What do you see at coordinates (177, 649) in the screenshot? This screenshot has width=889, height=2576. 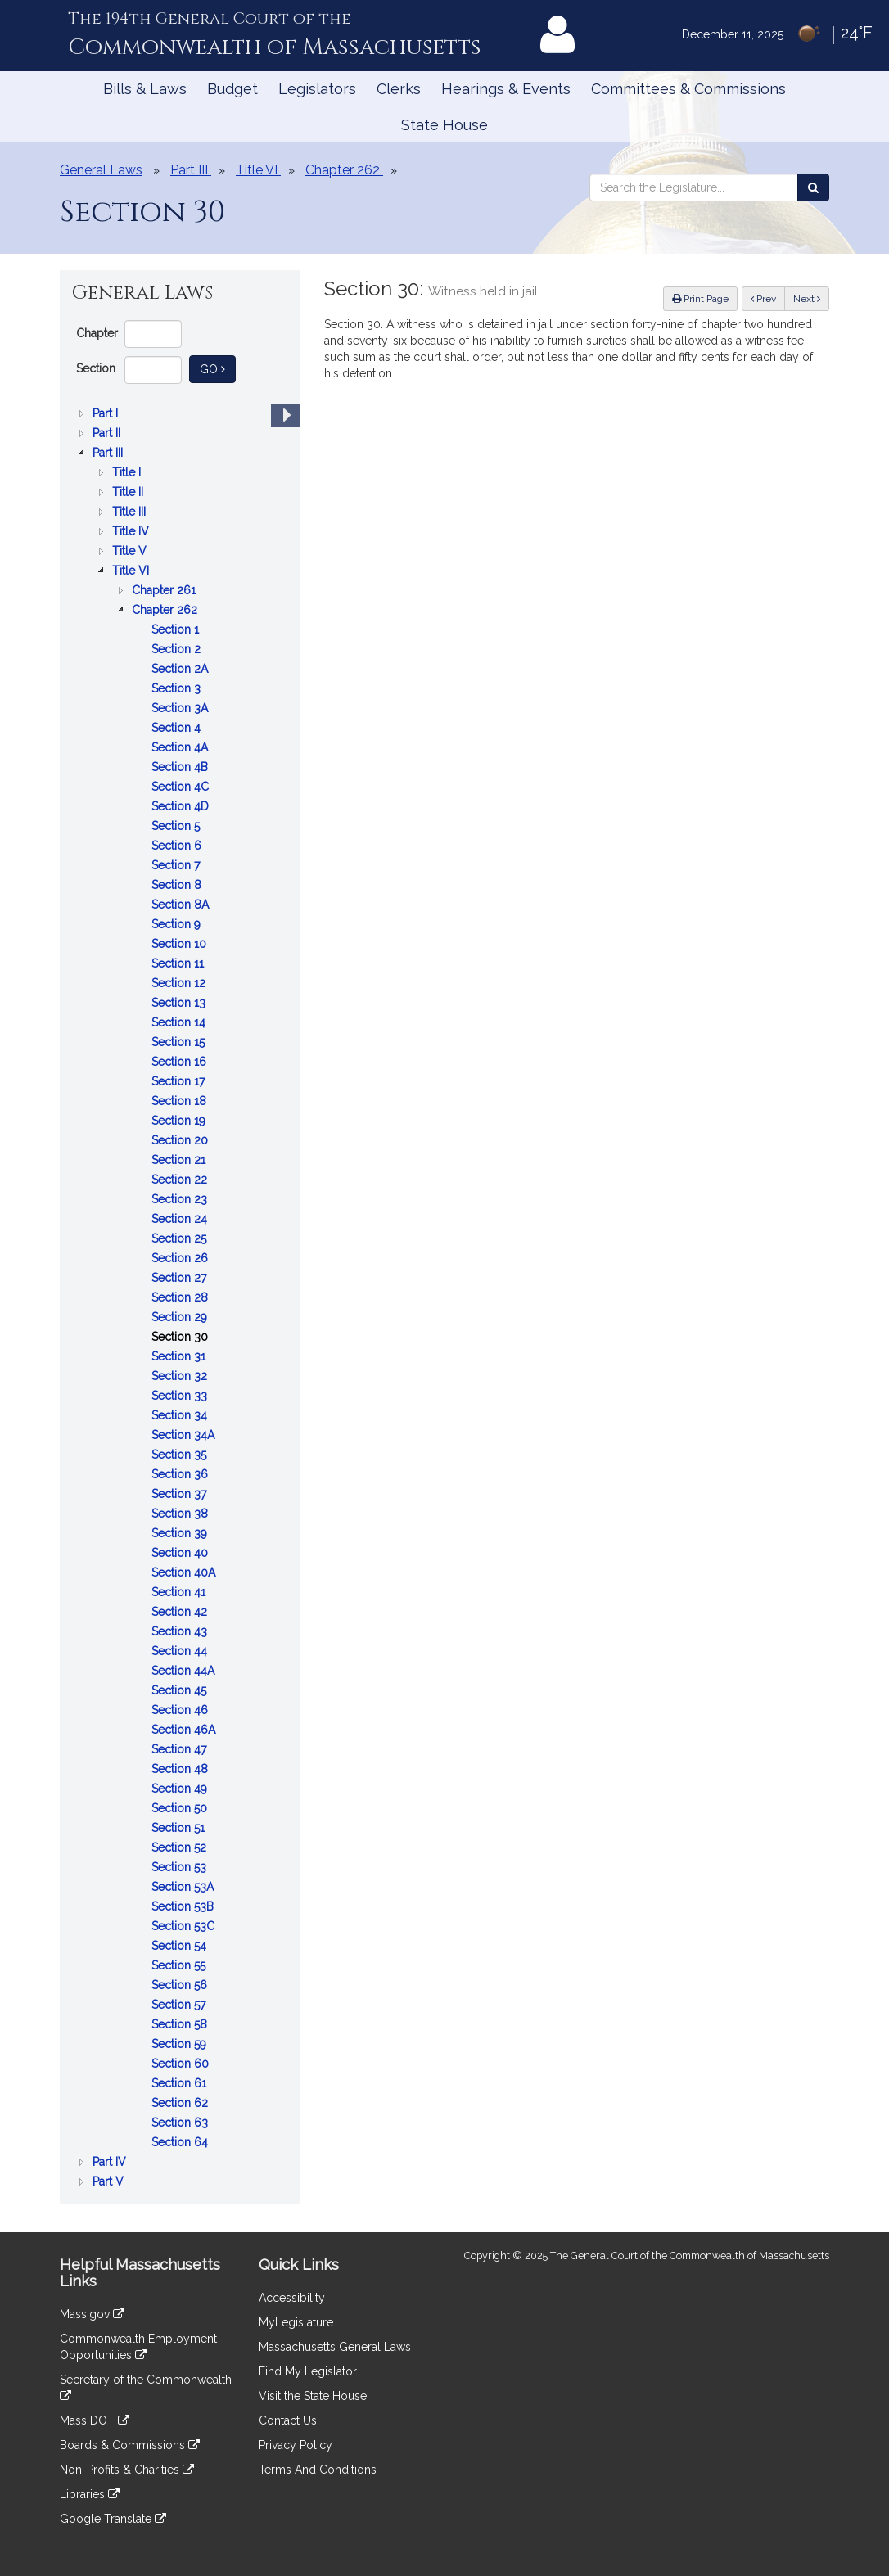 I see `Section 2` at bounding box center [177, 649].